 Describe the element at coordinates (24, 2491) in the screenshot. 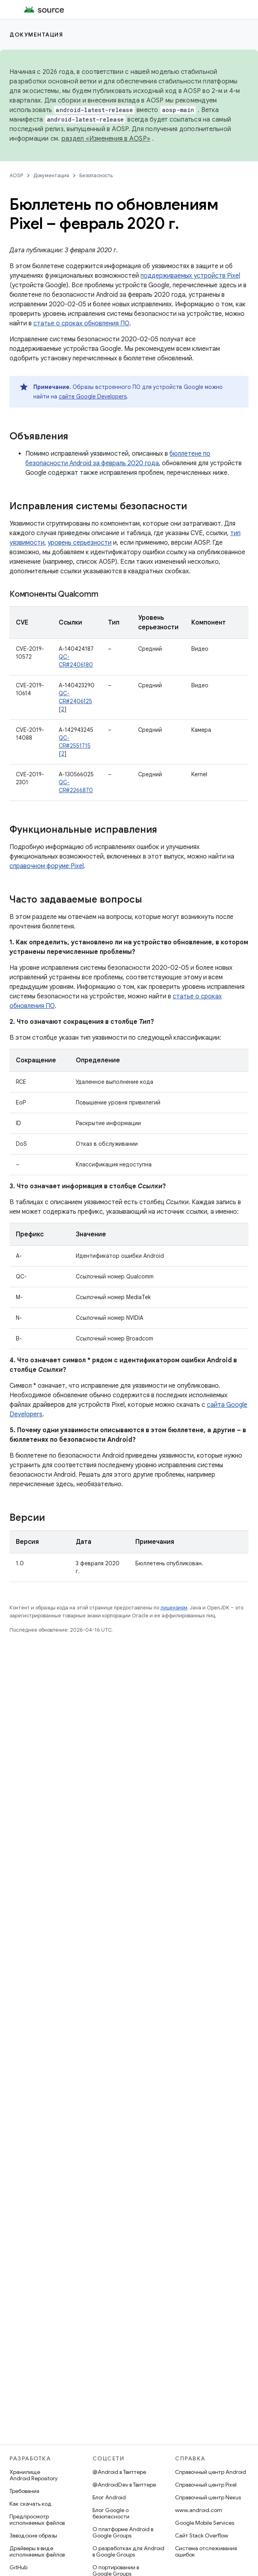

I see `Требования` at that location.